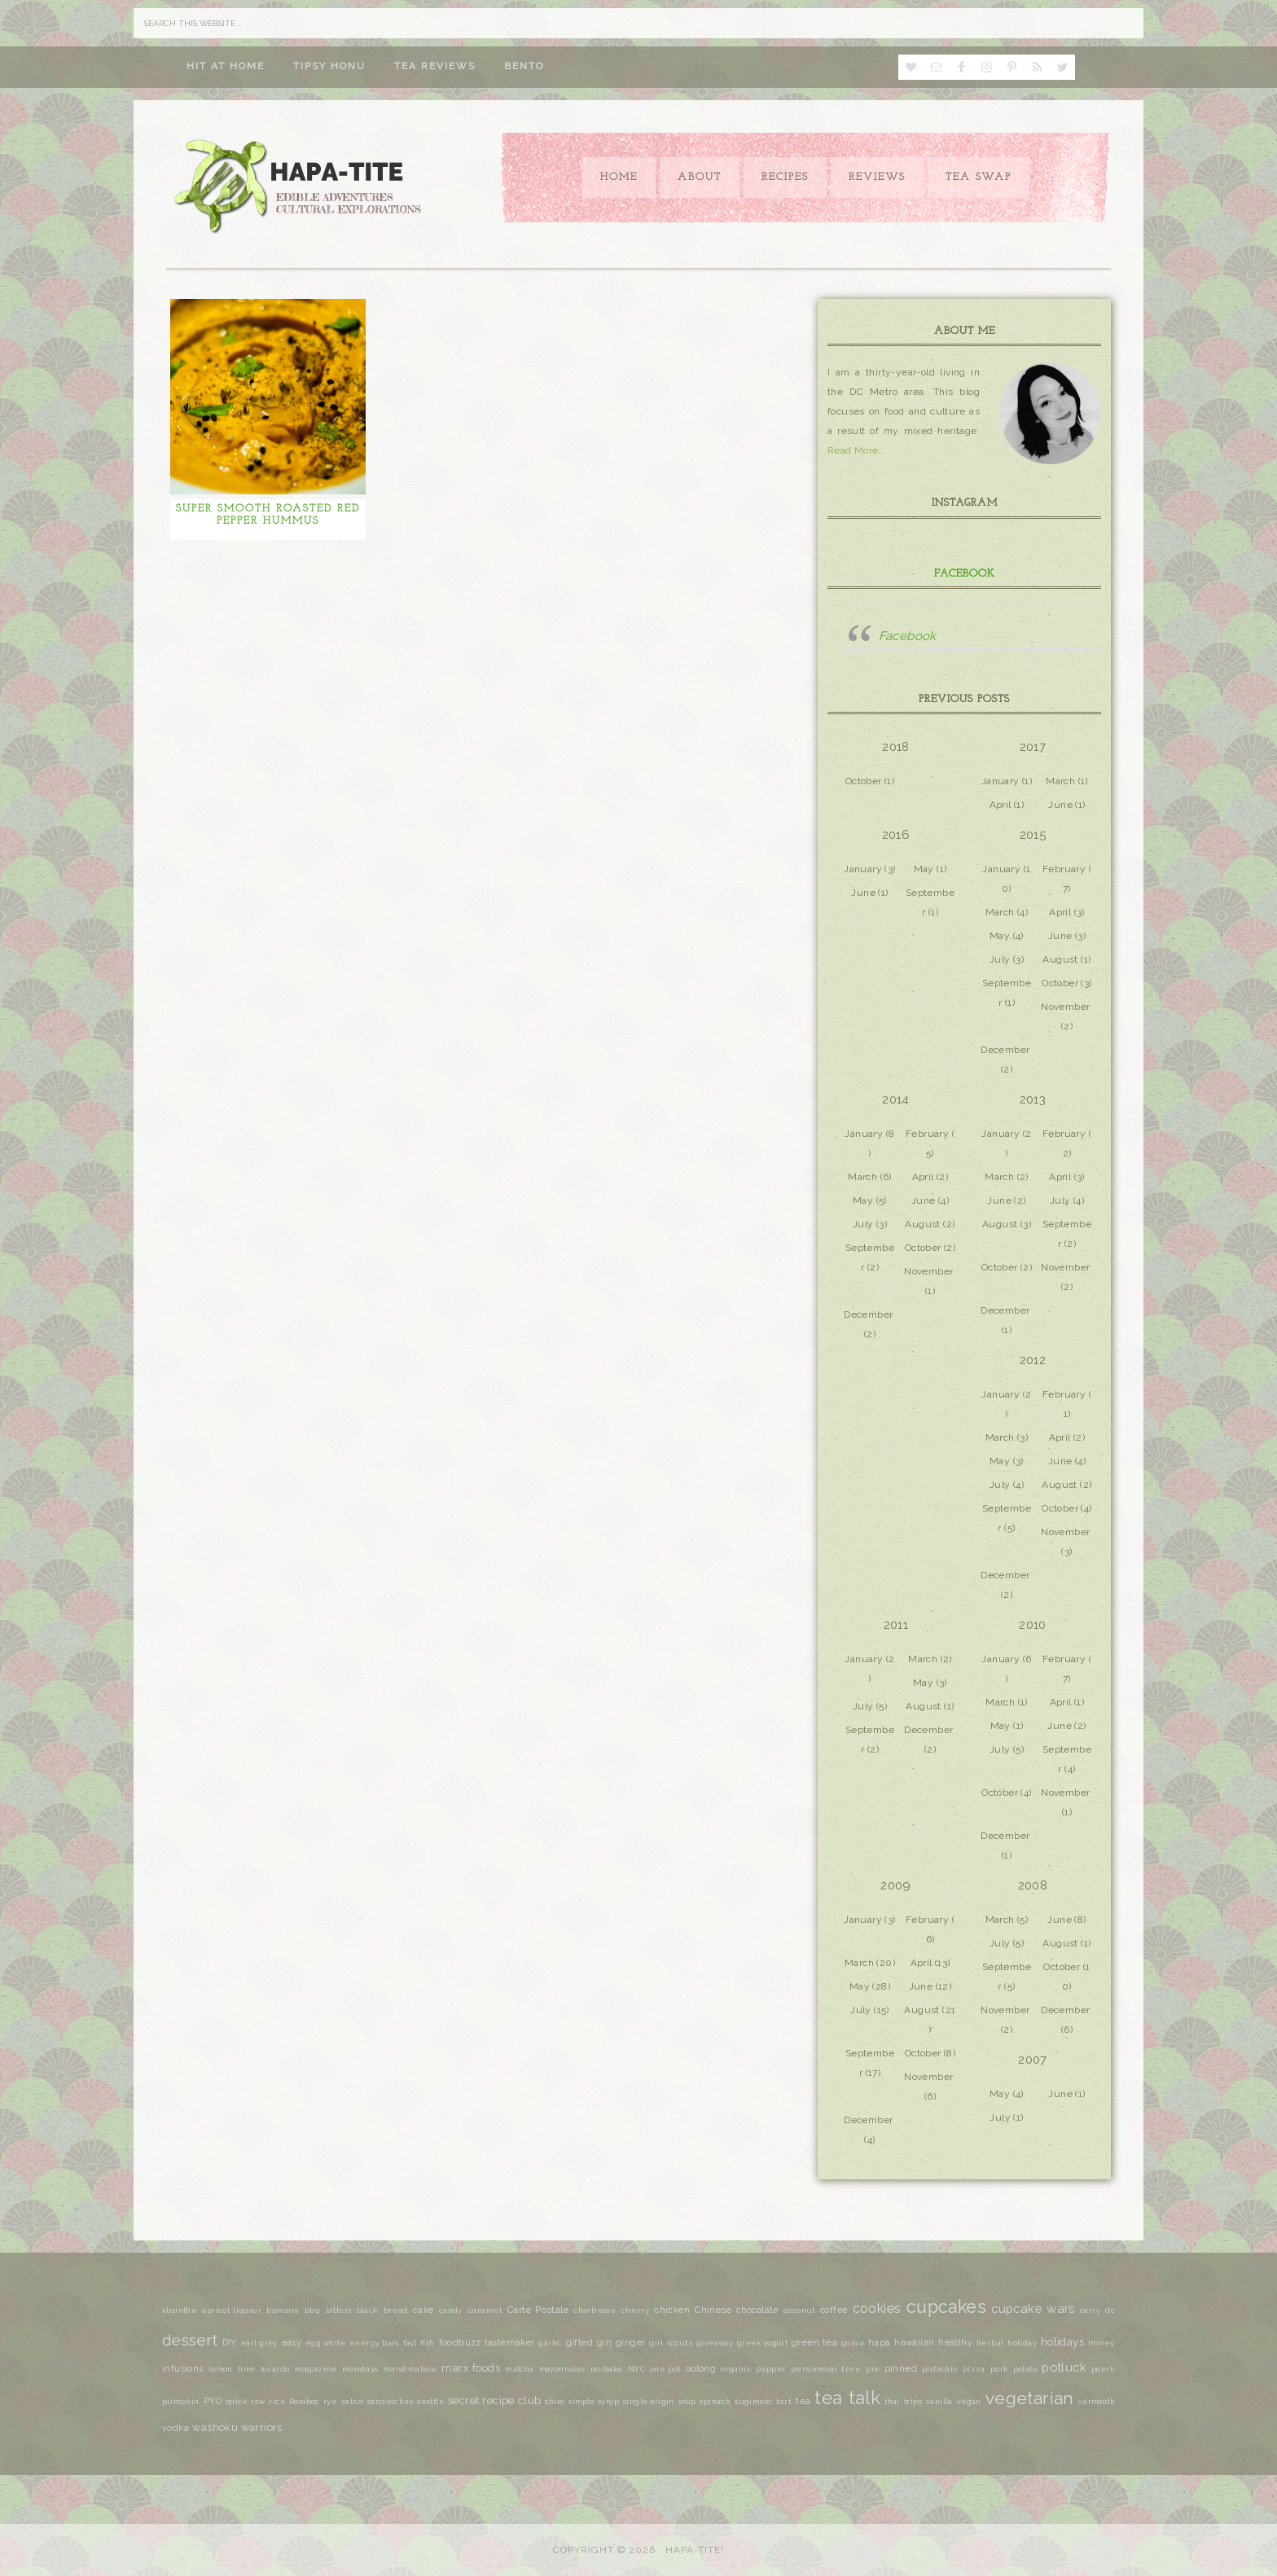 The image size is (1277, 2576). Describe the element at coordinates (989, 2342) in the screenshot. I see `herbal` at that location.